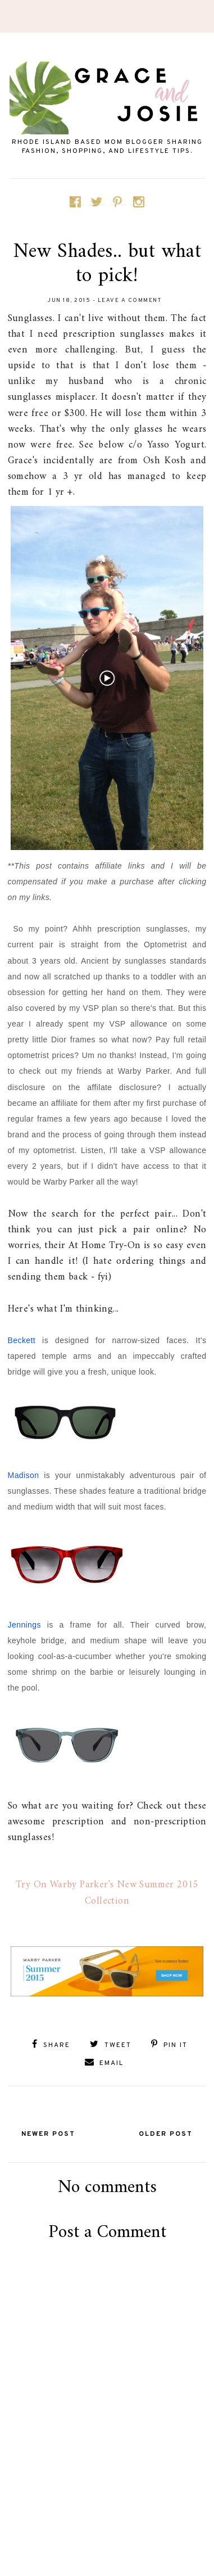  I want to click on Madison, so click(23, 1475).